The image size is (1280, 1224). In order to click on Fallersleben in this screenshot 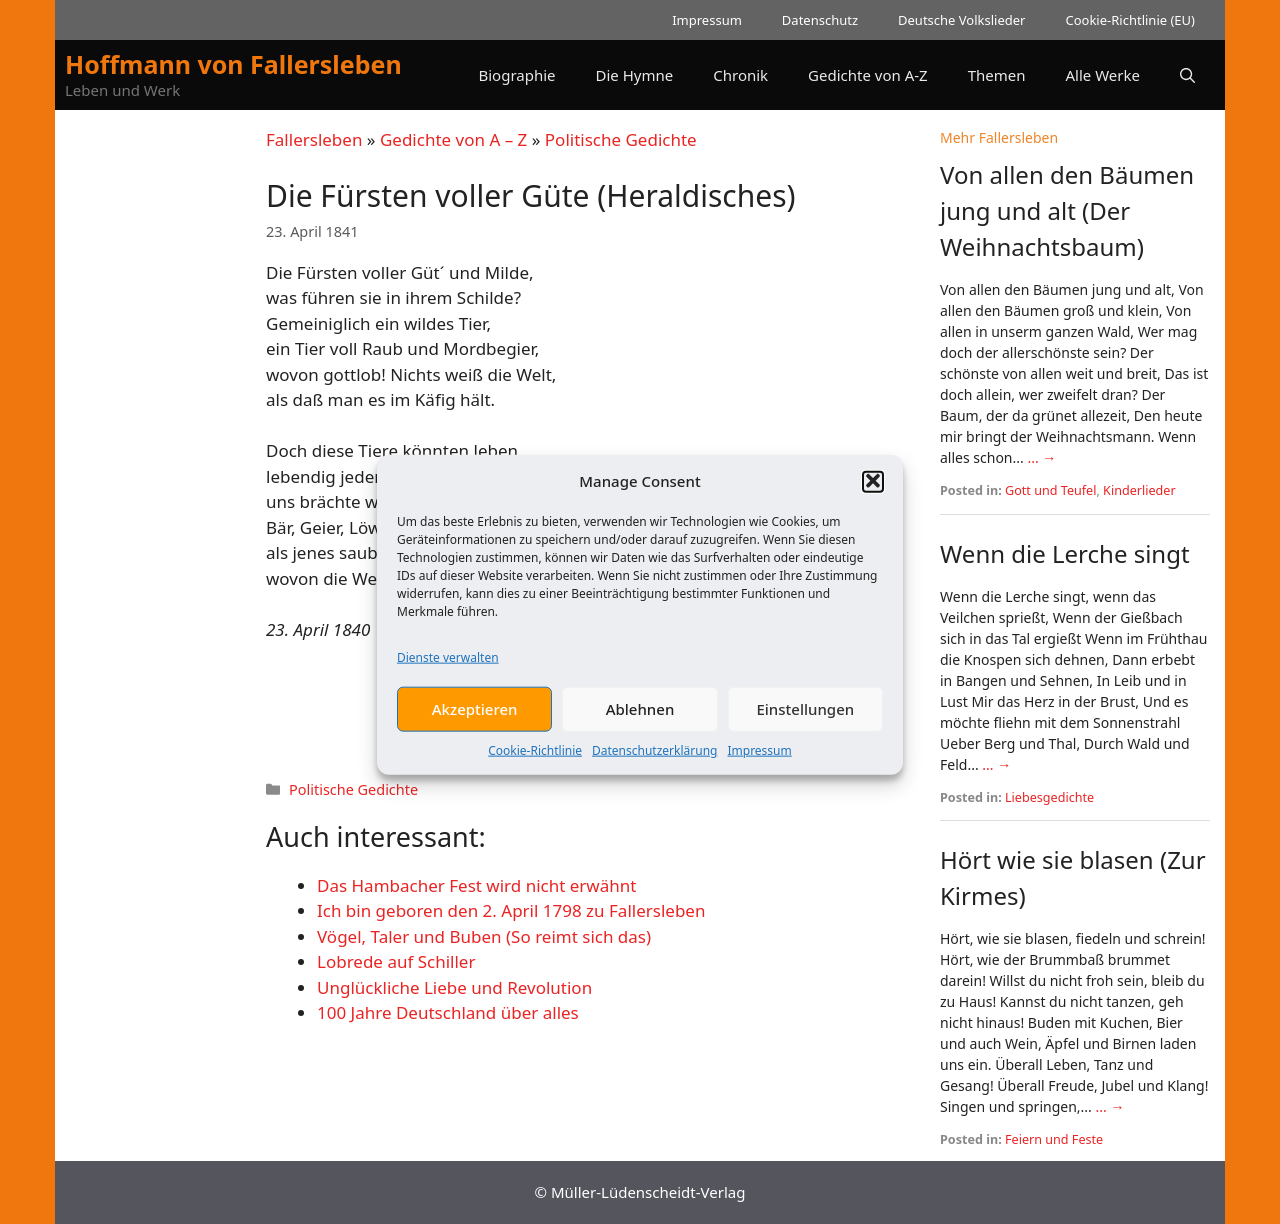, I will do `click(314, 139)`.